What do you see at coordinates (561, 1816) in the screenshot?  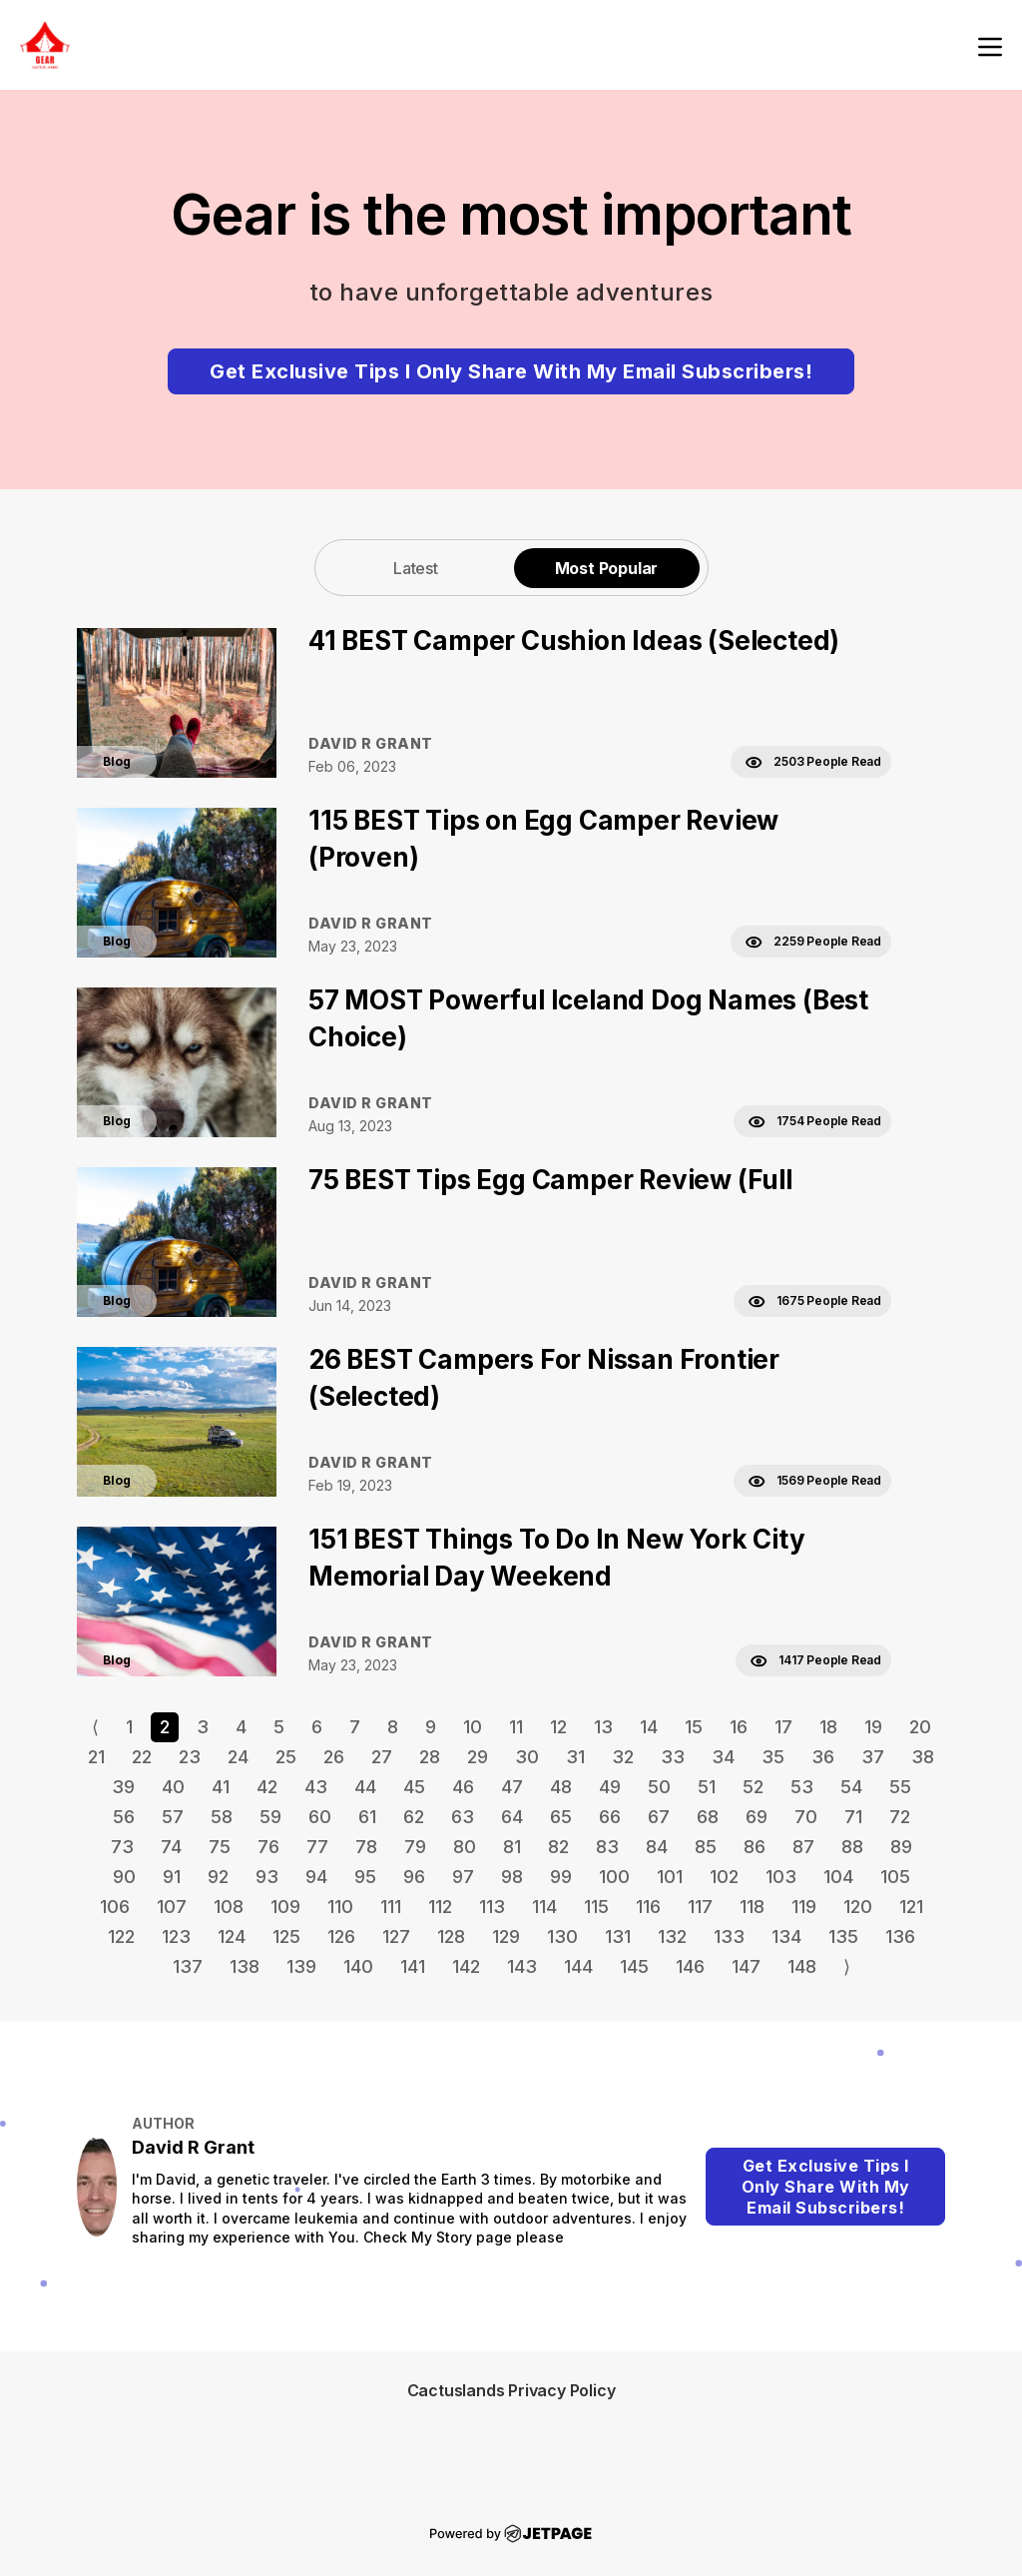 I see `65` at bounding box center [561, 1816].